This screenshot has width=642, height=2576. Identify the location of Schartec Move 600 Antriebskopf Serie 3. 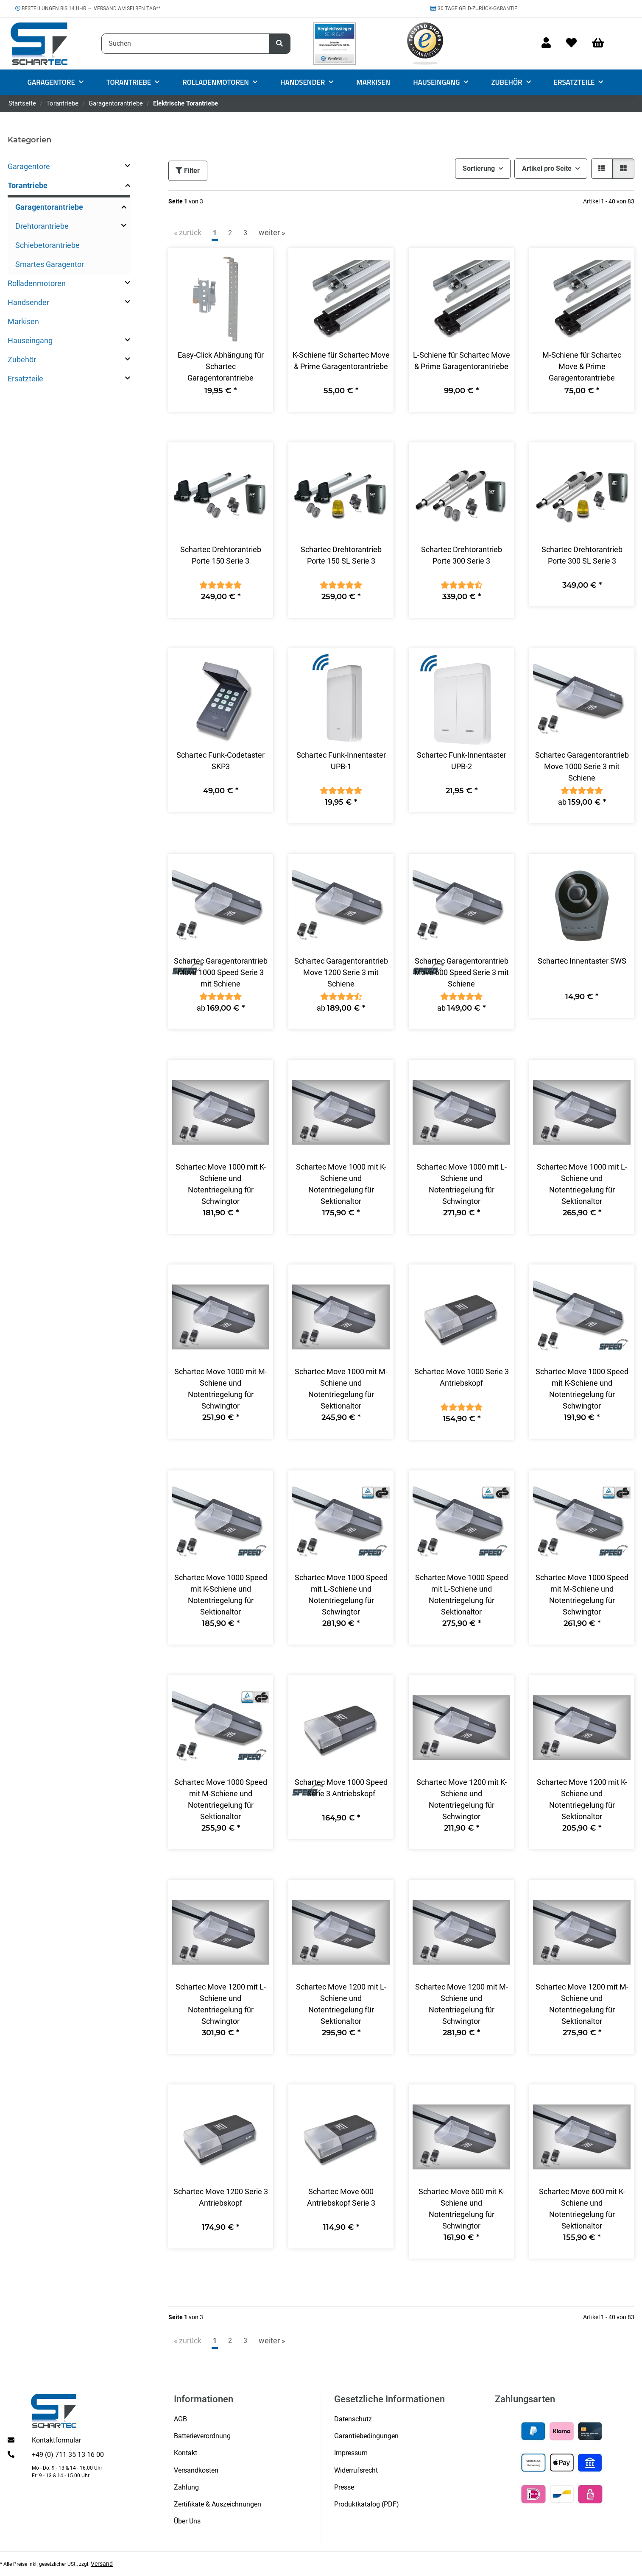
(341, 2197).